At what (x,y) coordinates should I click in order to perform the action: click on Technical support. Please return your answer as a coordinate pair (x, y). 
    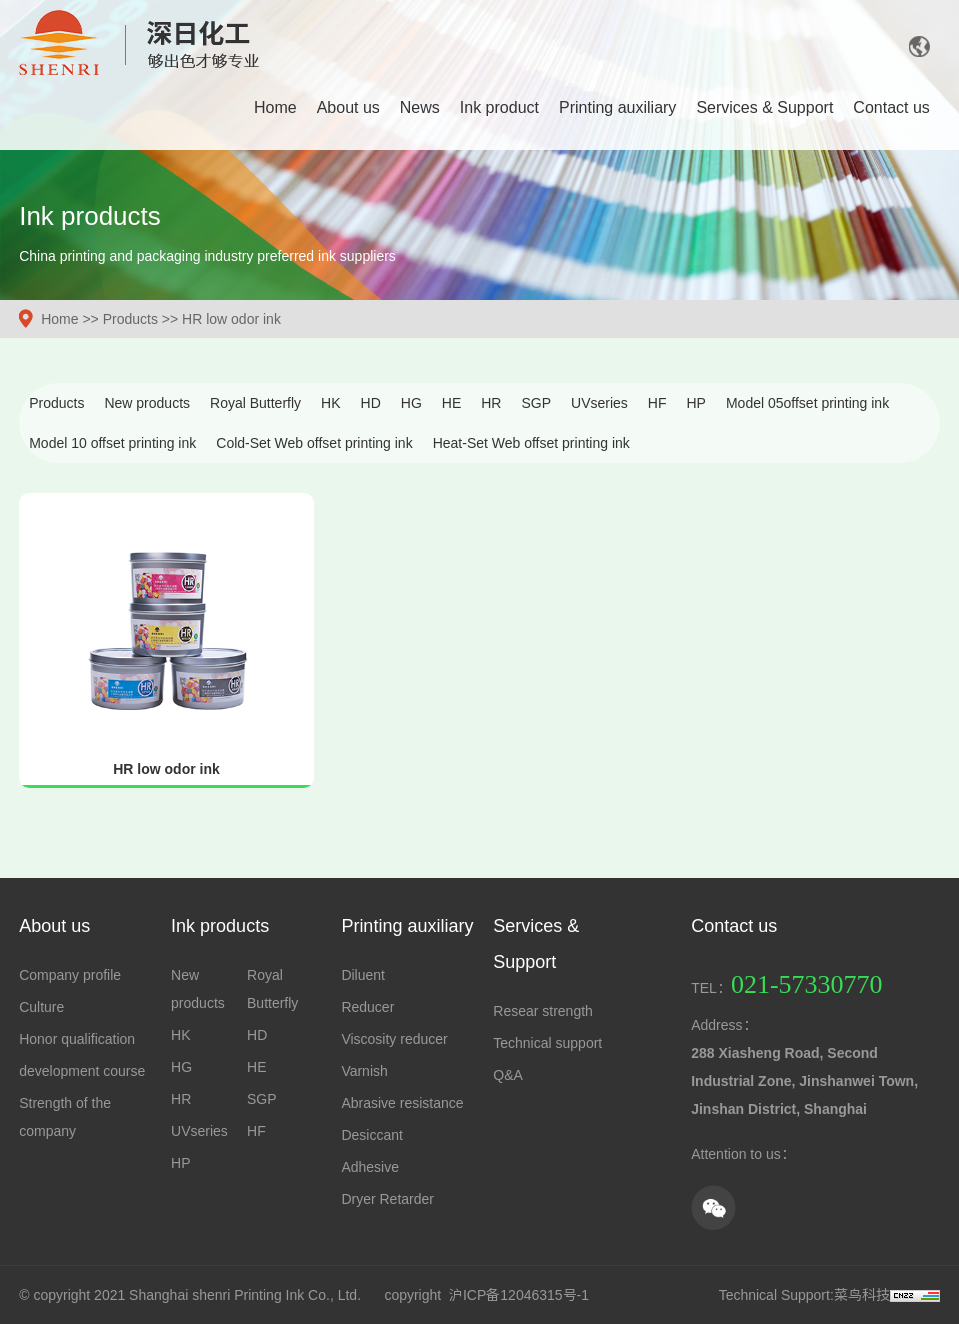
    Looking at the image, I should click on (547, 1043).